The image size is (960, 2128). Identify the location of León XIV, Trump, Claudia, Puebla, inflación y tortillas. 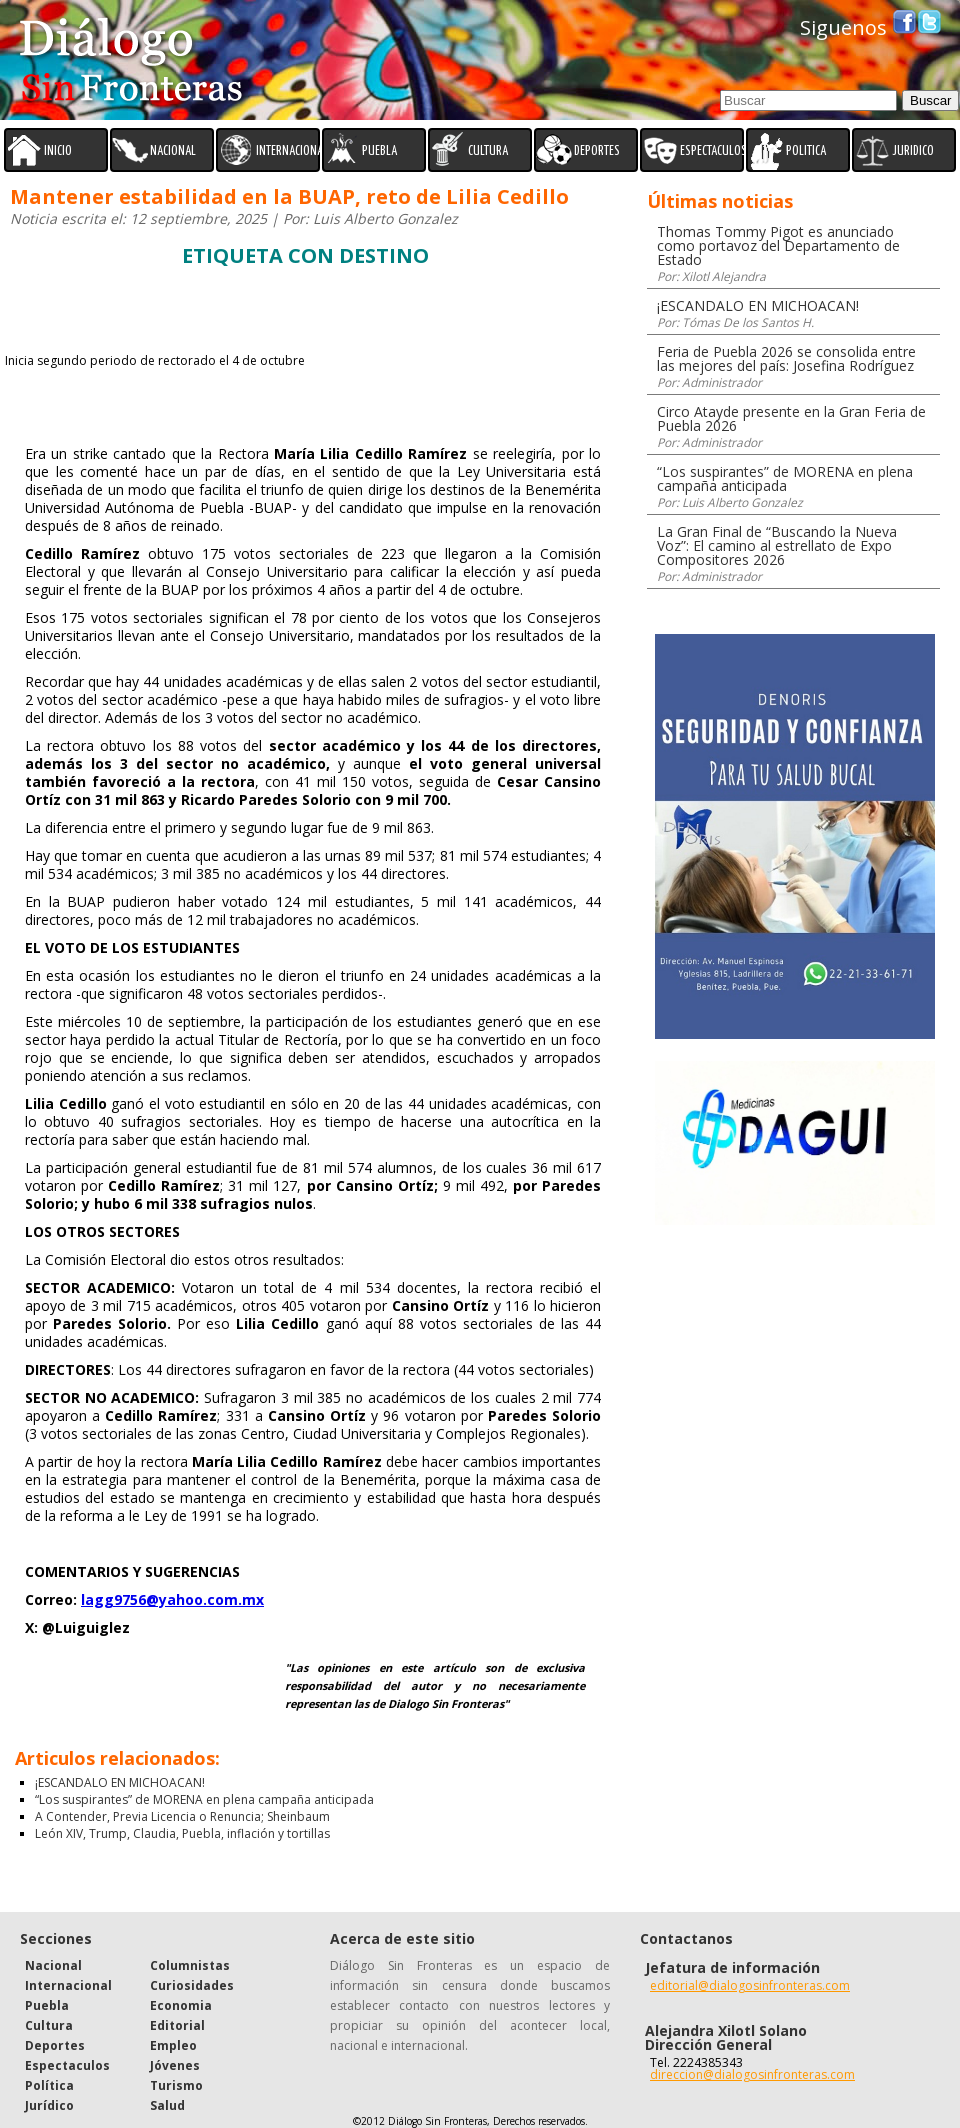
(182, 1833).